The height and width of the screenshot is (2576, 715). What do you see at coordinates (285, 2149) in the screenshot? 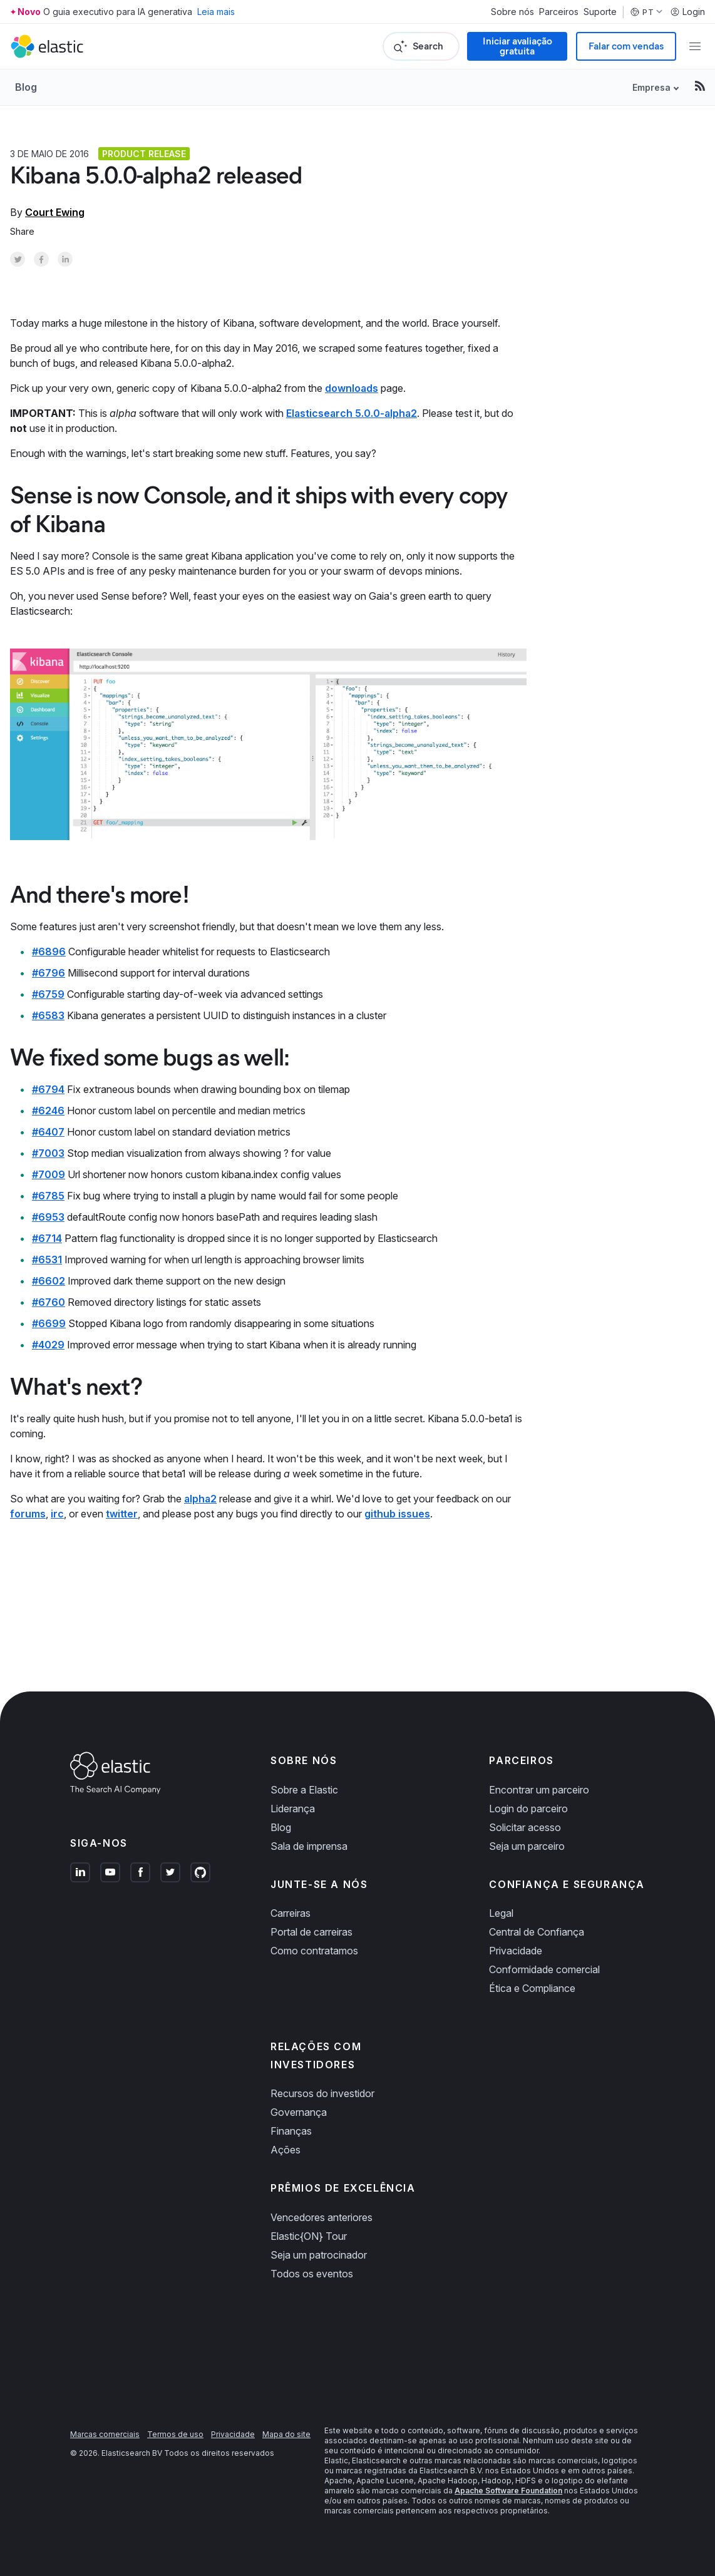
I see `Ações` at bounding box center [285, 2149].